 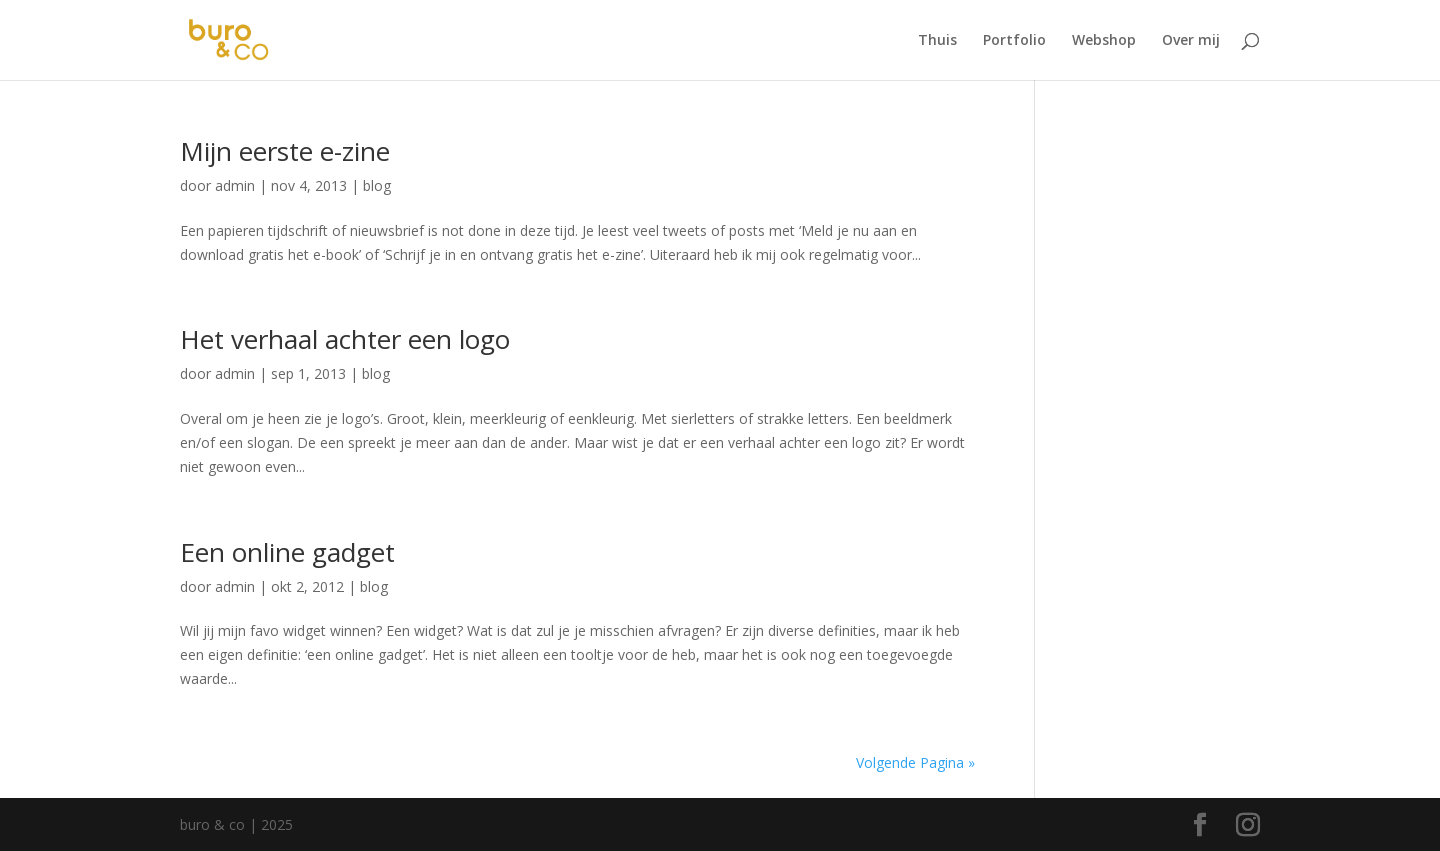 What do you see at coordinates (937, 41) in the screenshot?
I see `Thuis` at bounding box center [937, 41].